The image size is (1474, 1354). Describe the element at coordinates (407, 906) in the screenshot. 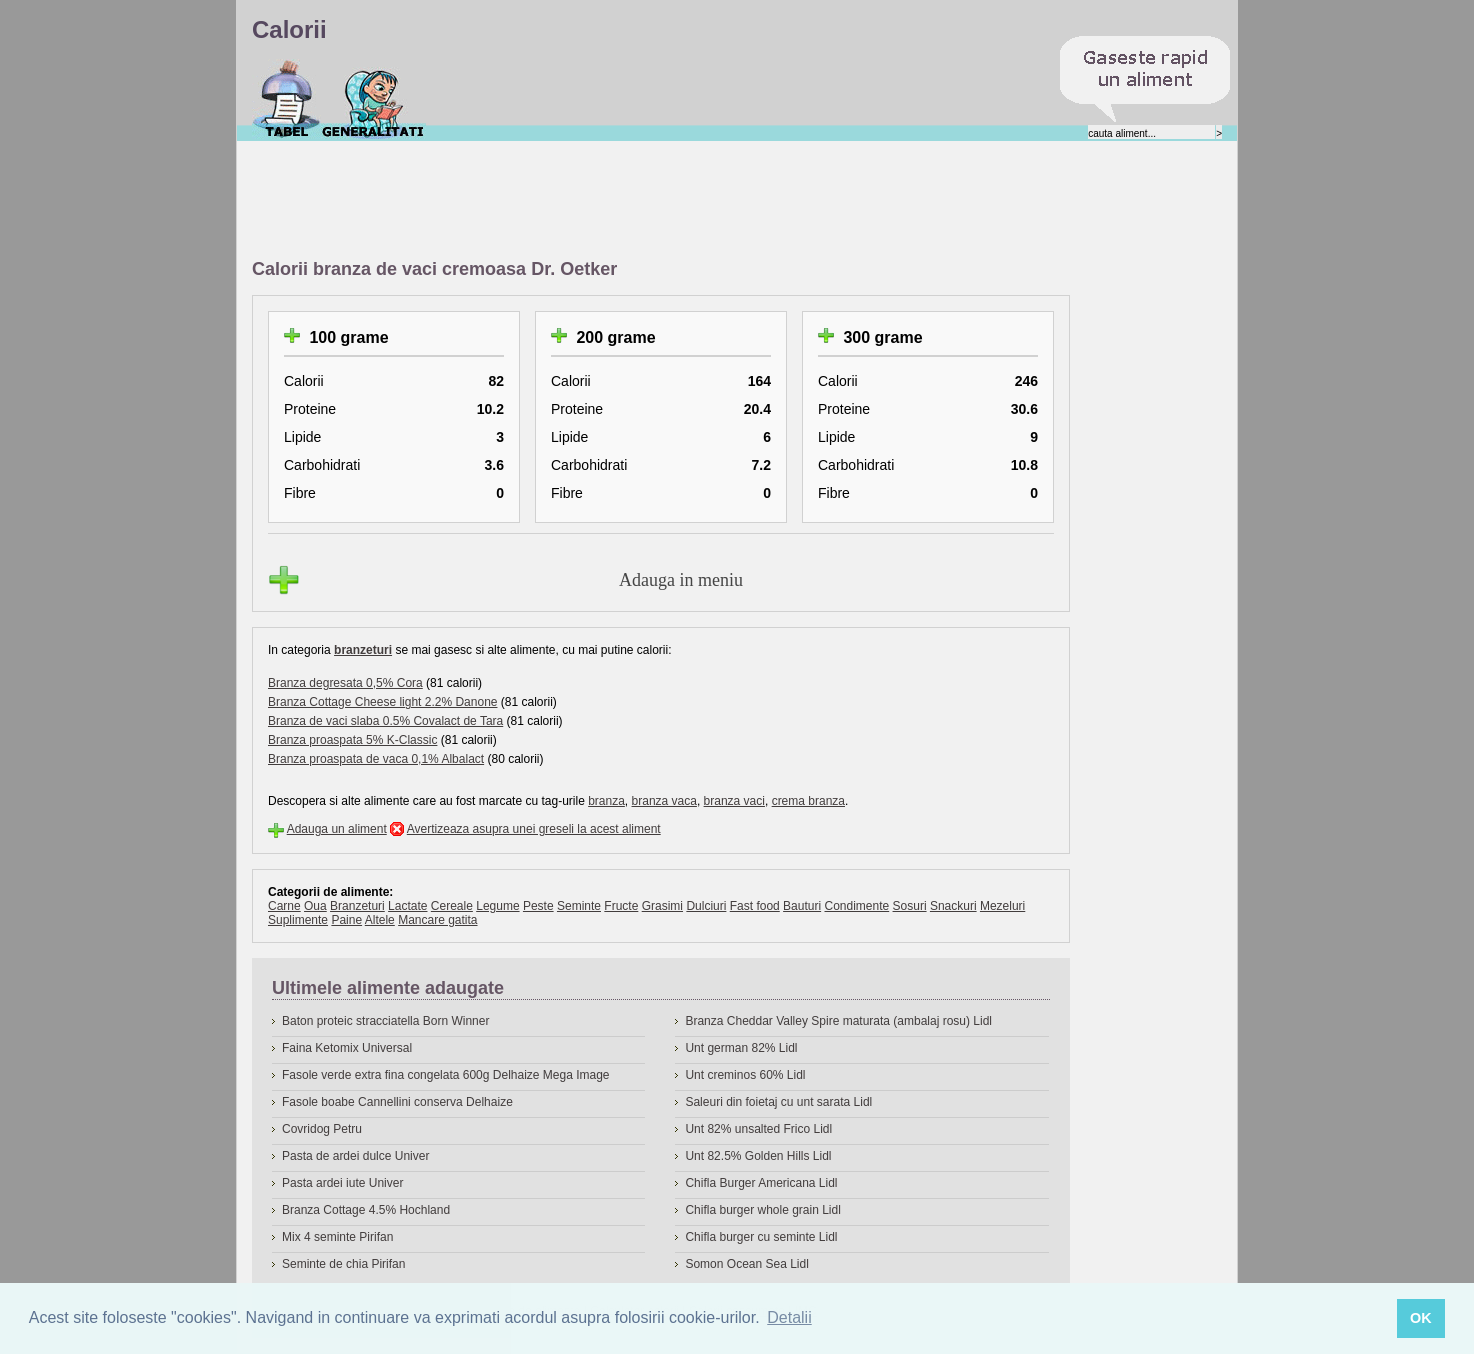

I see `Lactate` at that location.